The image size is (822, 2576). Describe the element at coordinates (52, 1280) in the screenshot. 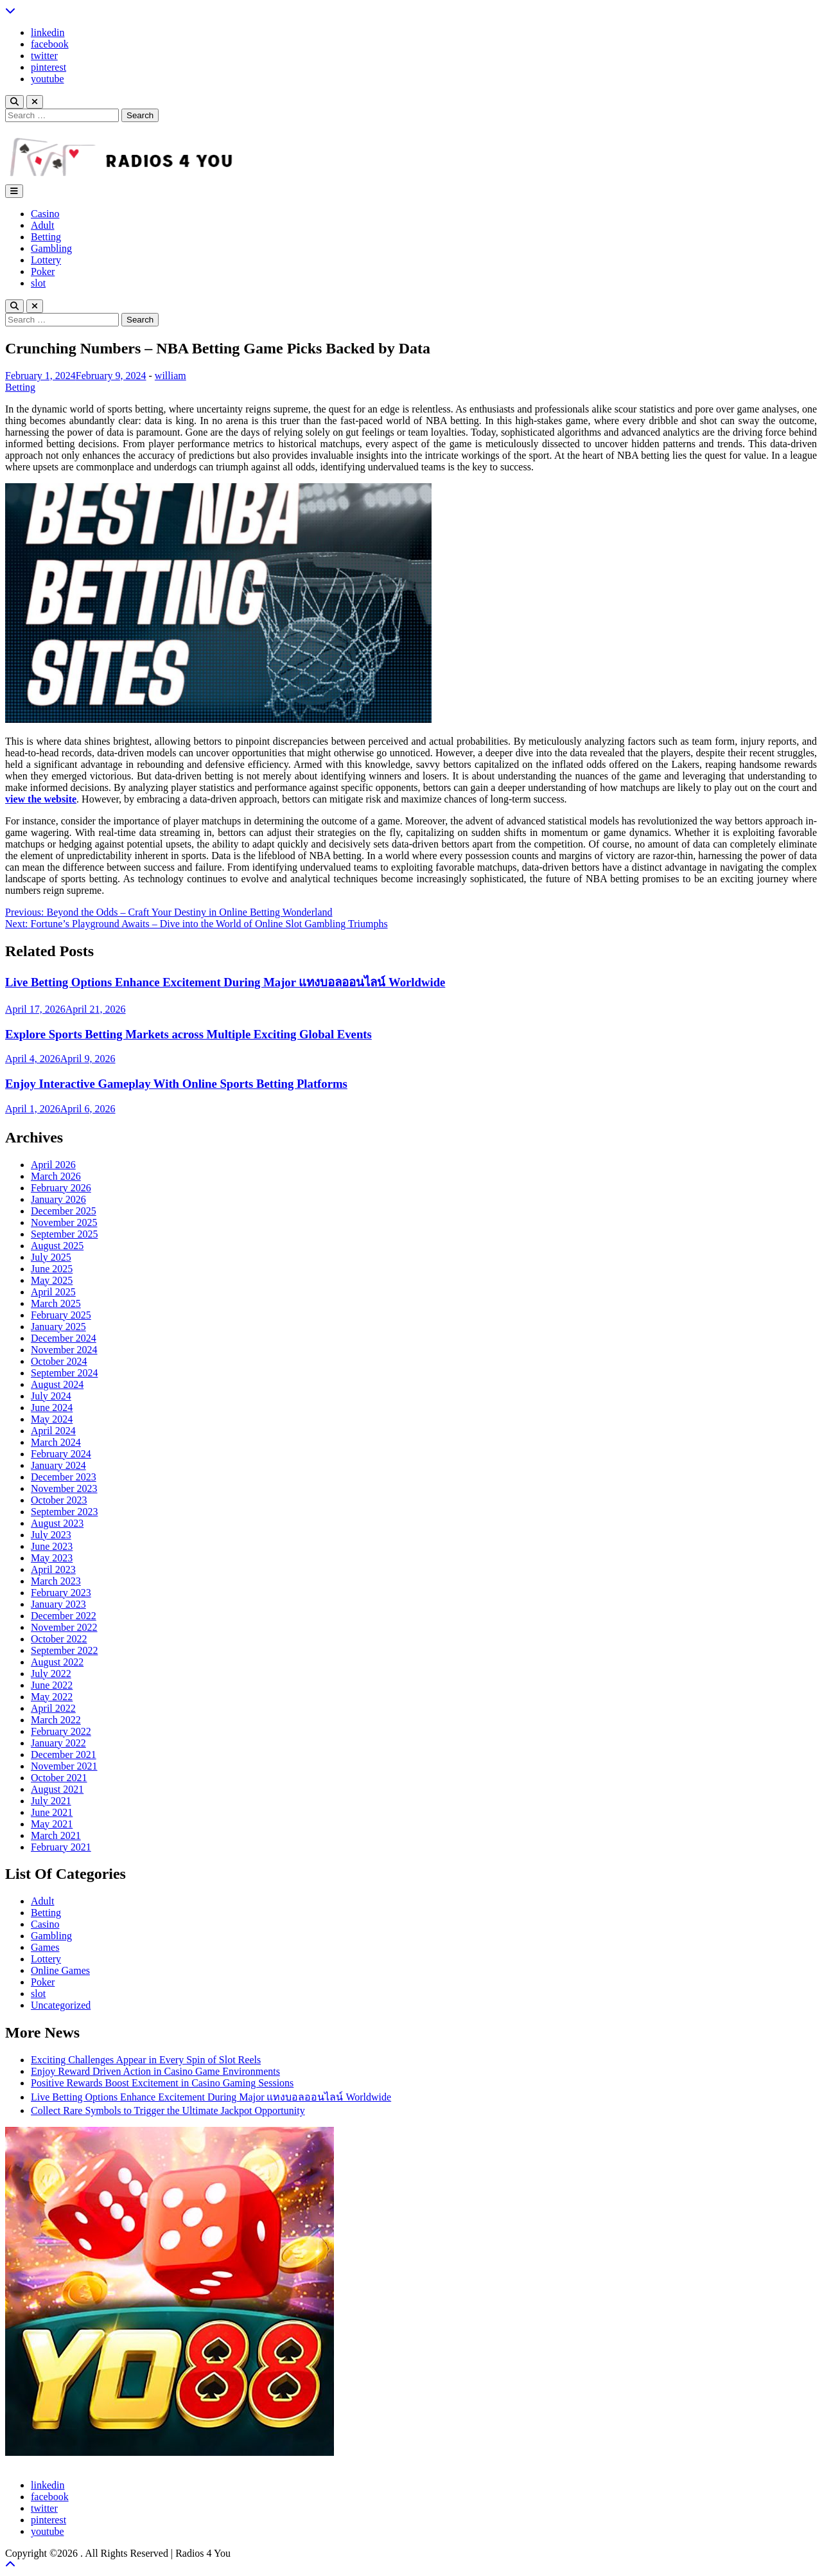

I see `May 2025` at that location.